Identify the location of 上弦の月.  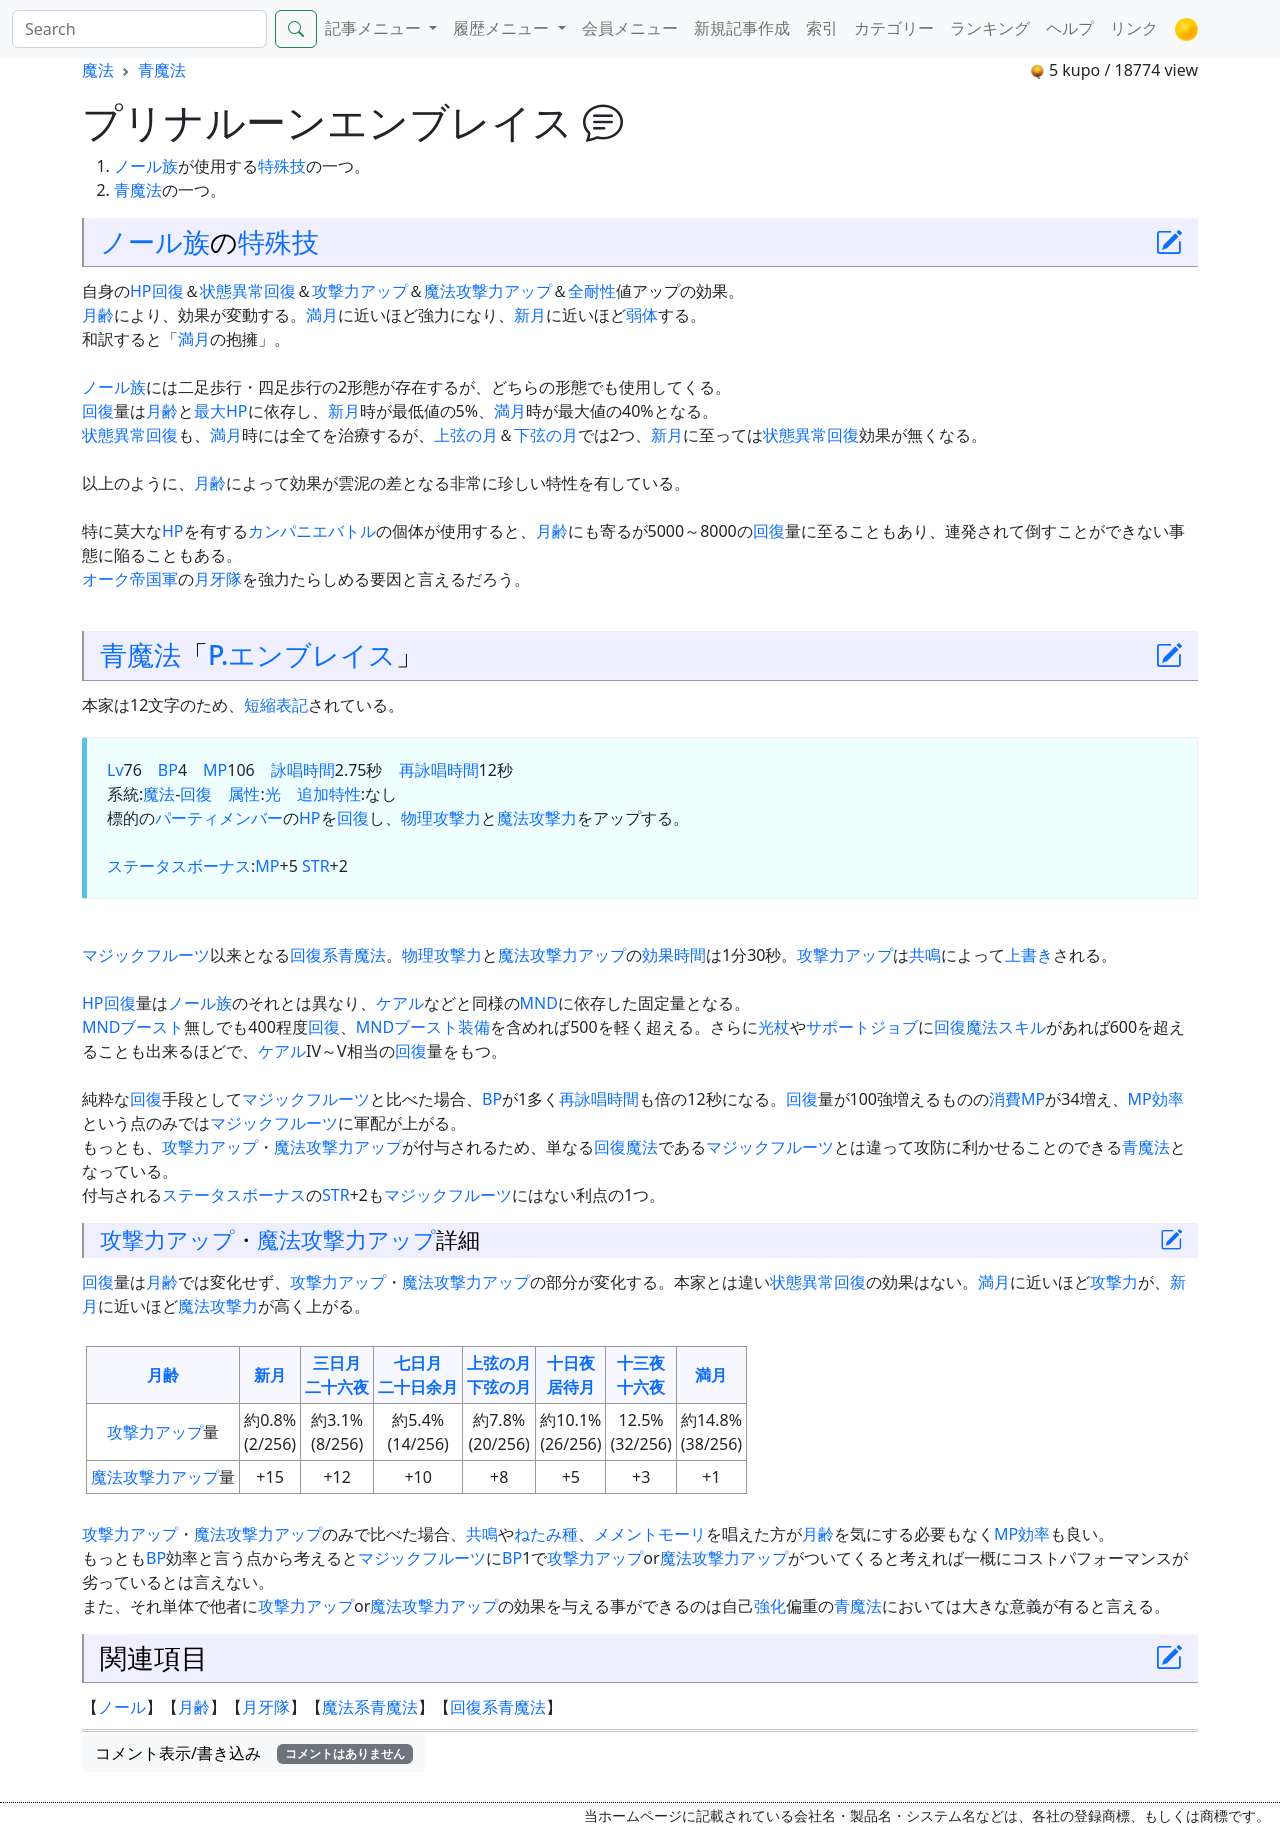
(466, 435).